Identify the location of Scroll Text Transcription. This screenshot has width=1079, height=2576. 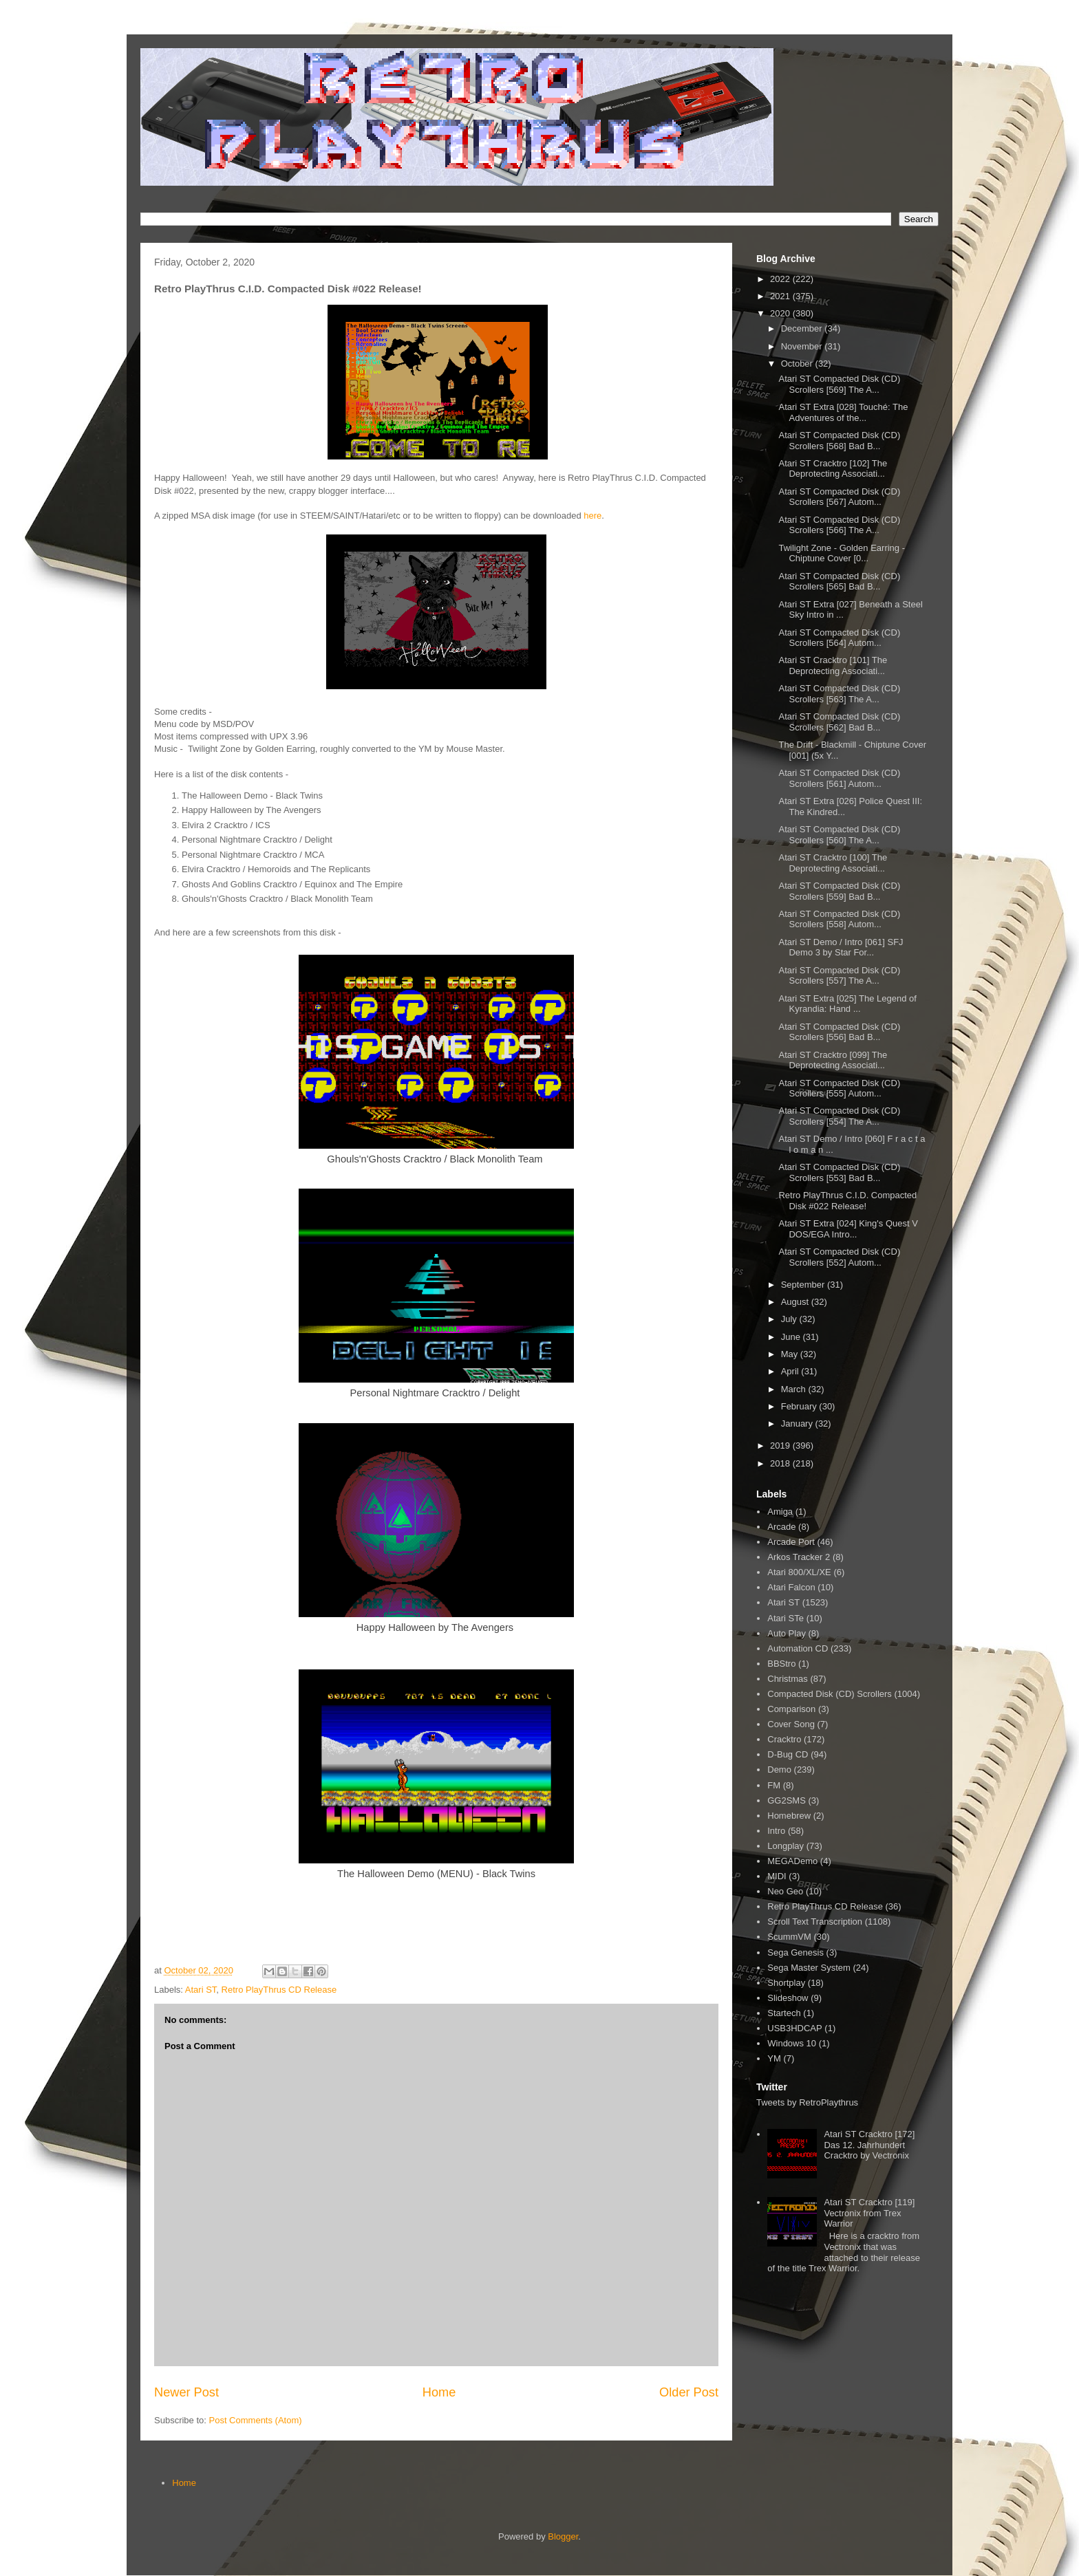
(814, 1921).